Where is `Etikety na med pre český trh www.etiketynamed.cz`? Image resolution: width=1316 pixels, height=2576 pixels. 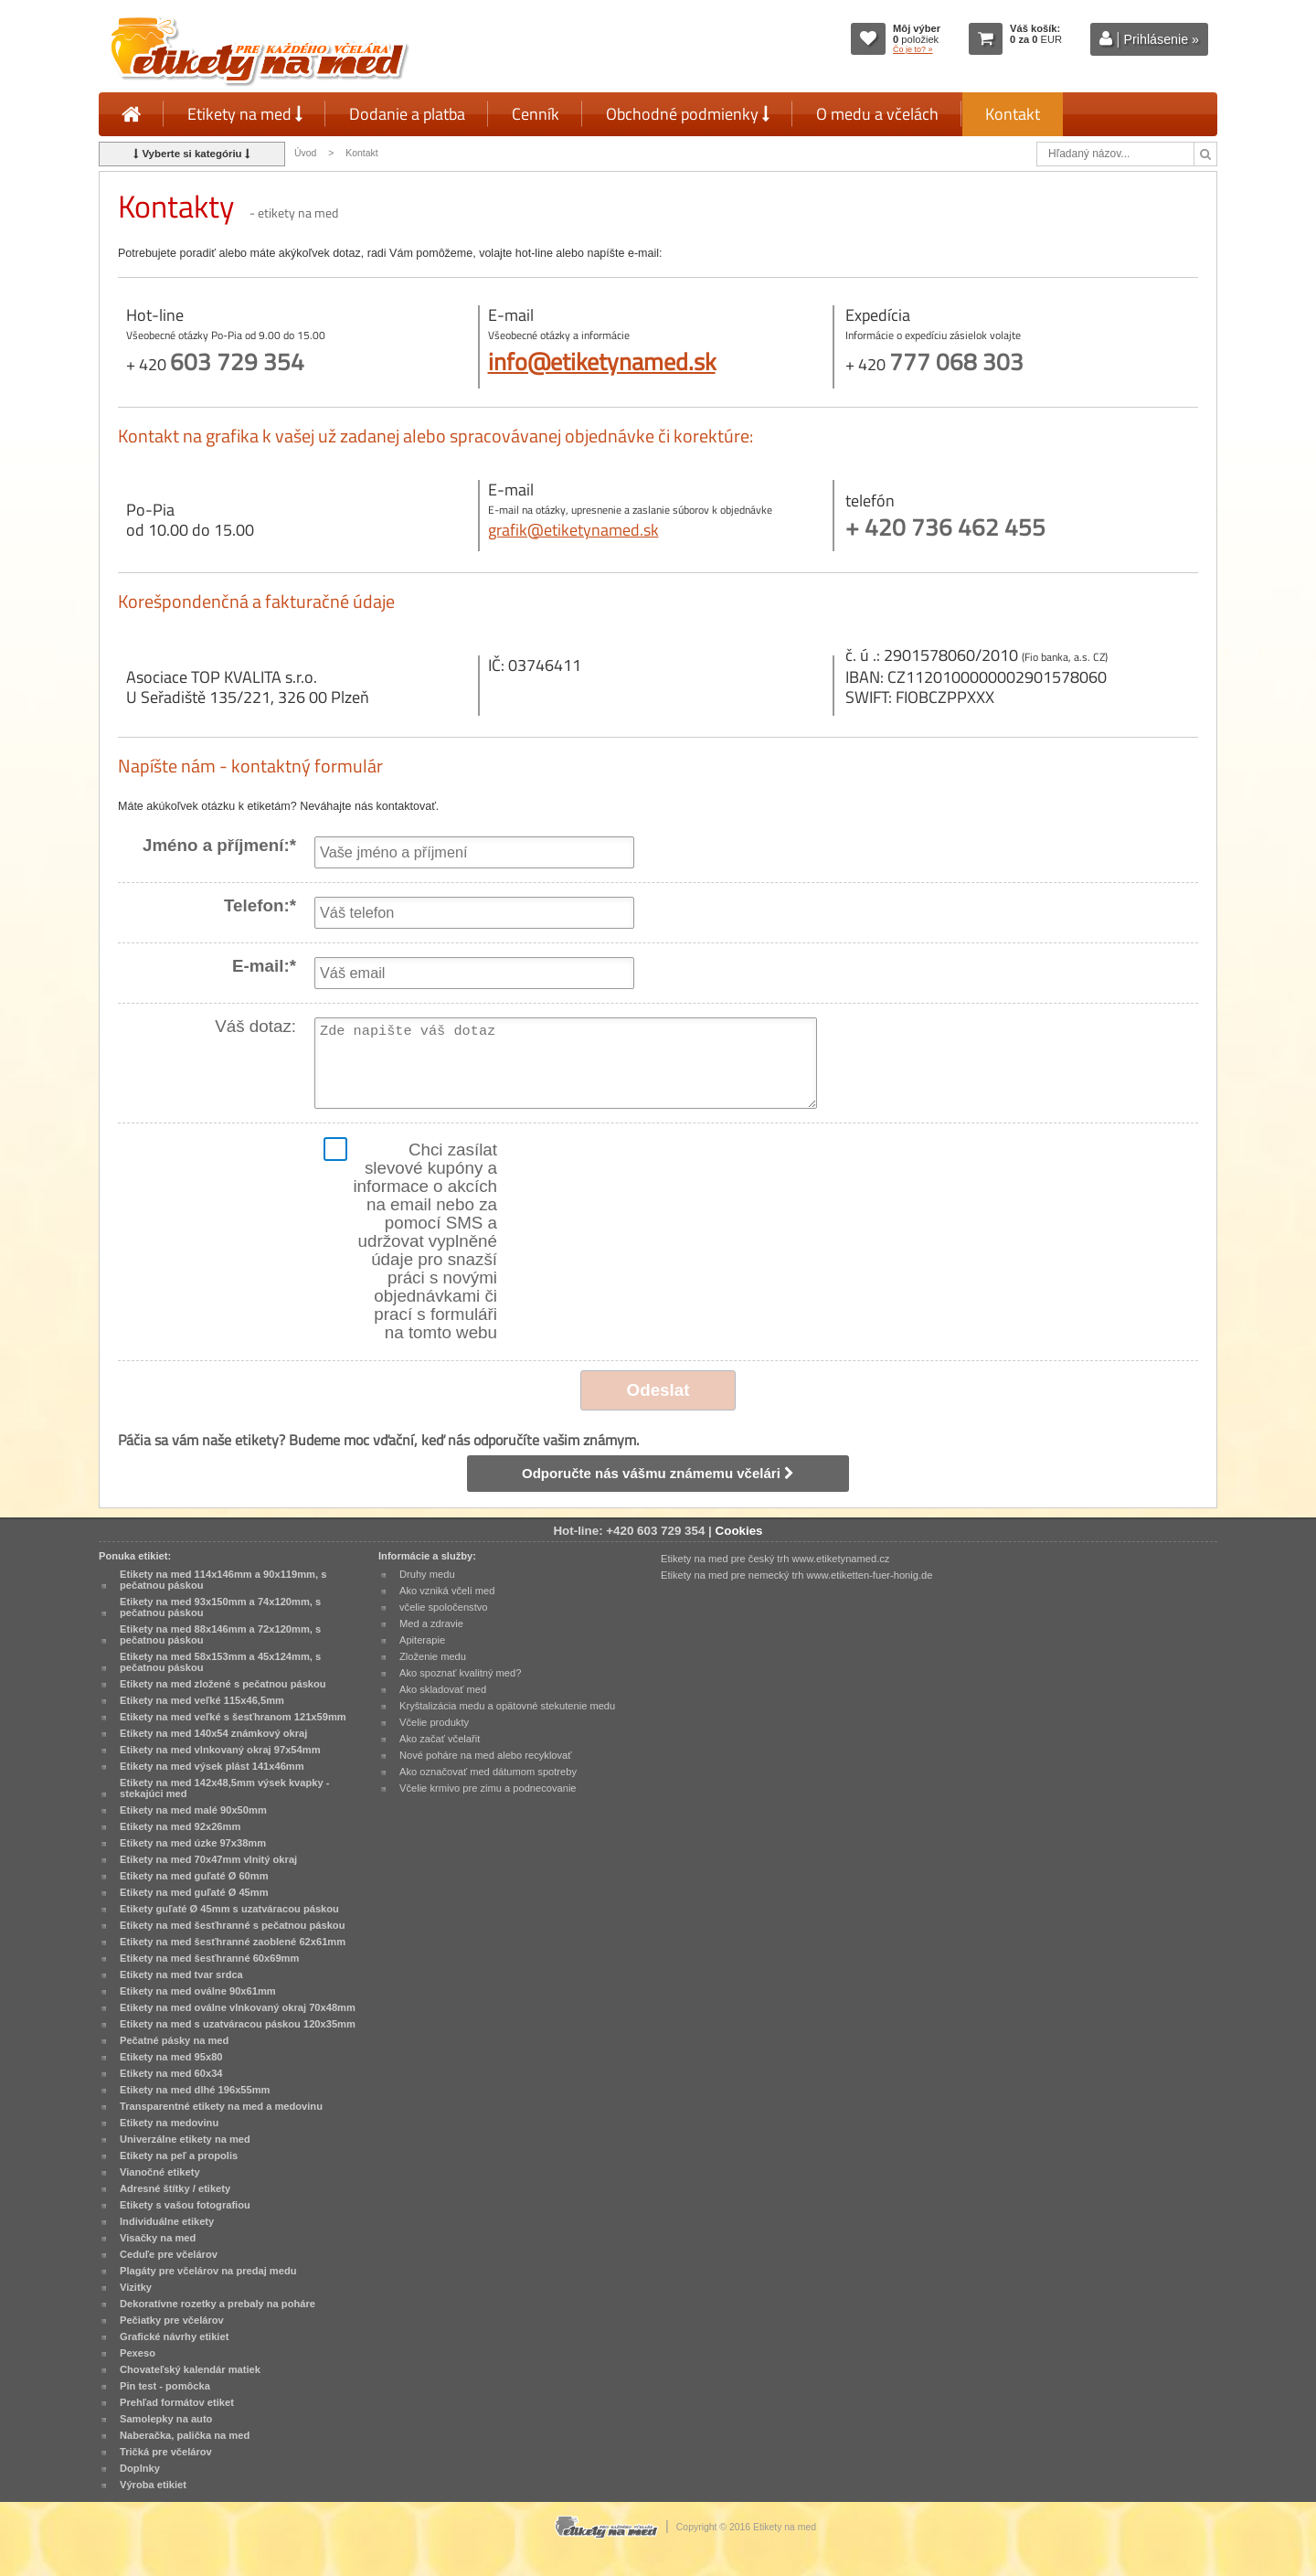 Etikety na med pre český trh www.etiketynamed.cz is located at coordinates (775, 1558).